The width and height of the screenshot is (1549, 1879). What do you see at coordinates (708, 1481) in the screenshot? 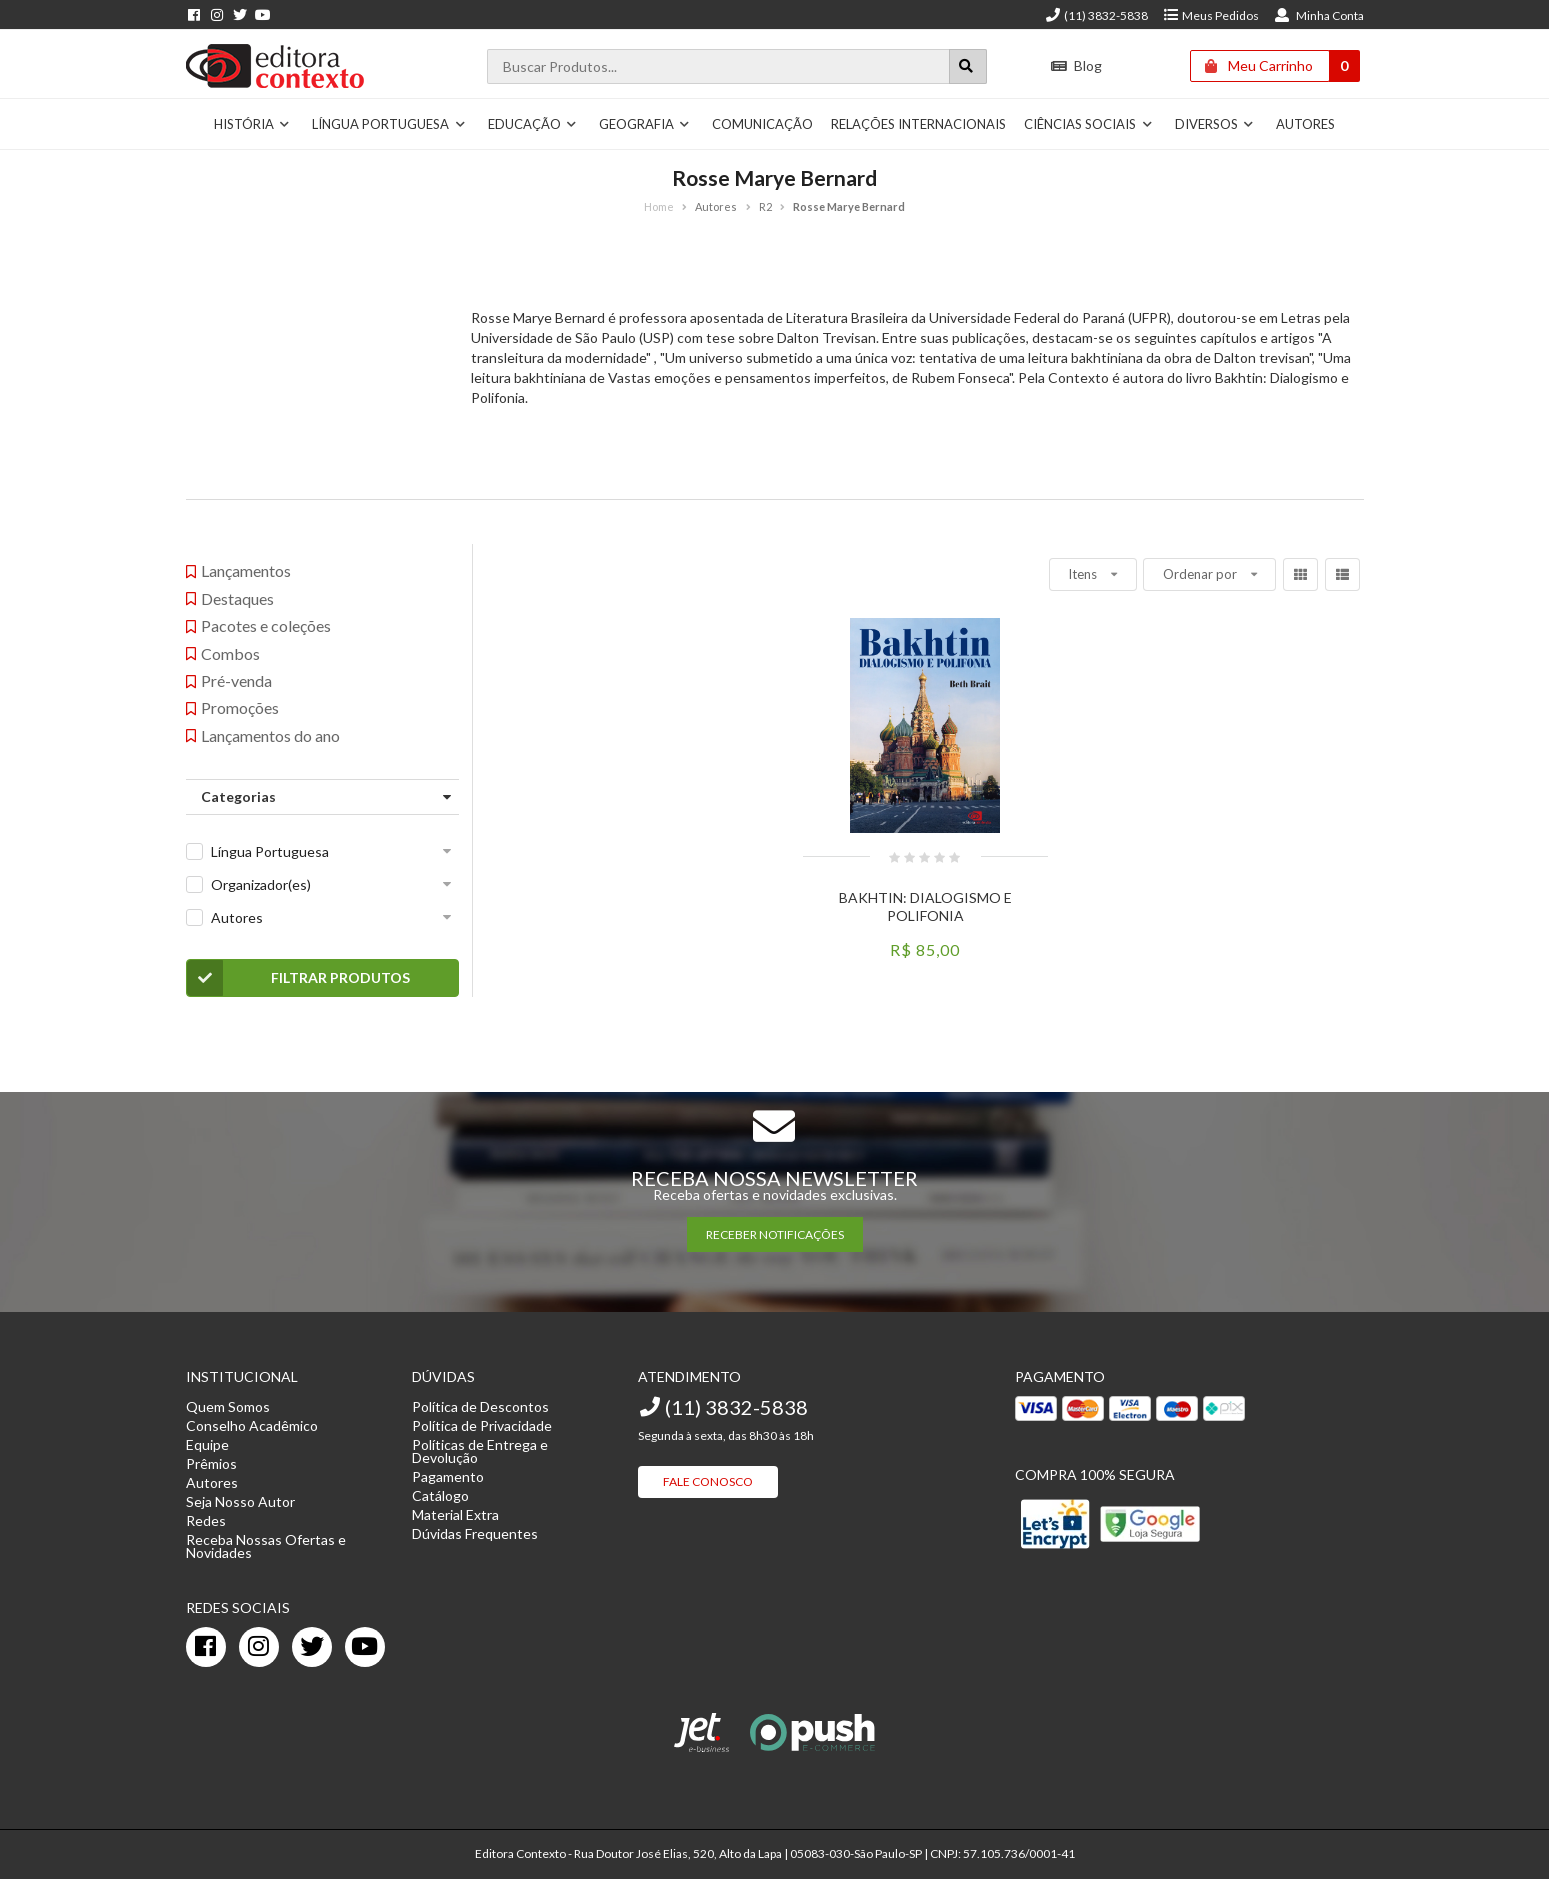
I see `Fale Conosco` at bounding box center [708, 1481].